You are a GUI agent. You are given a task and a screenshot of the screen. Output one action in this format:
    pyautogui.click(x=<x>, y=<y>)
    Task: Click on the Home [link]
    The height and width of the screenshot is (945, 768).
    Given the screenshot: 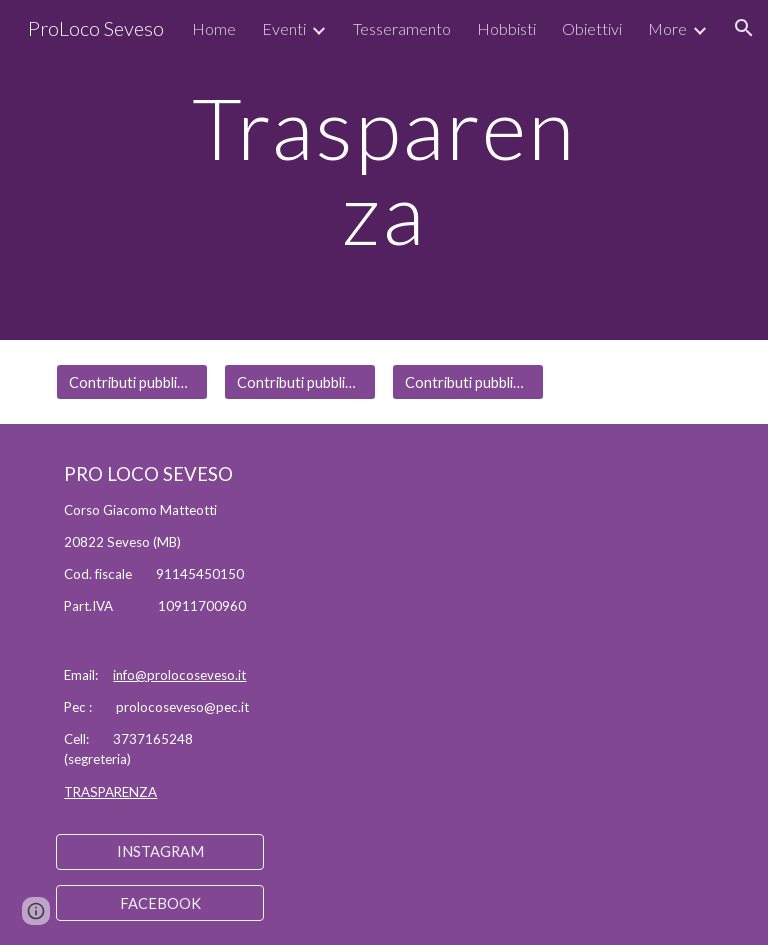 What is the action you would take?
    pyautogui.click(x=214, y=28)
    